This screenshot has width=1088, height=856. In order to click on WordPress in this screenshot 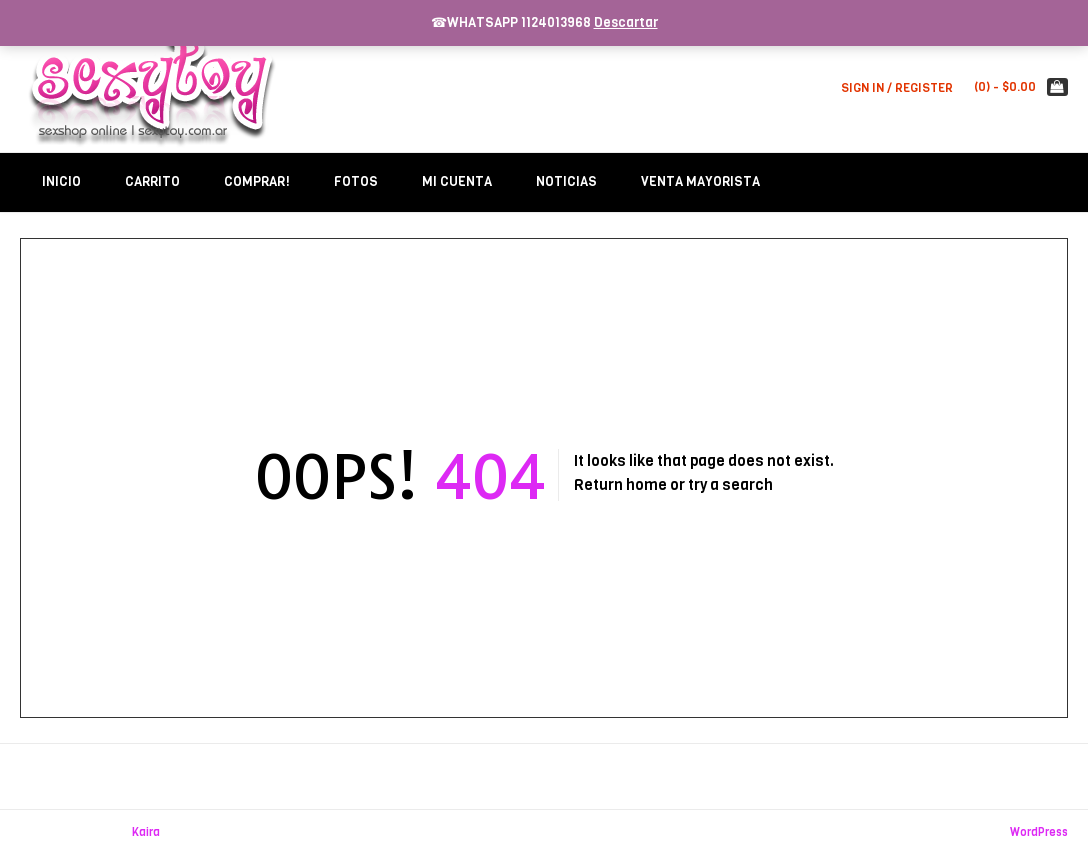, I will do `click(1039, 832)`.